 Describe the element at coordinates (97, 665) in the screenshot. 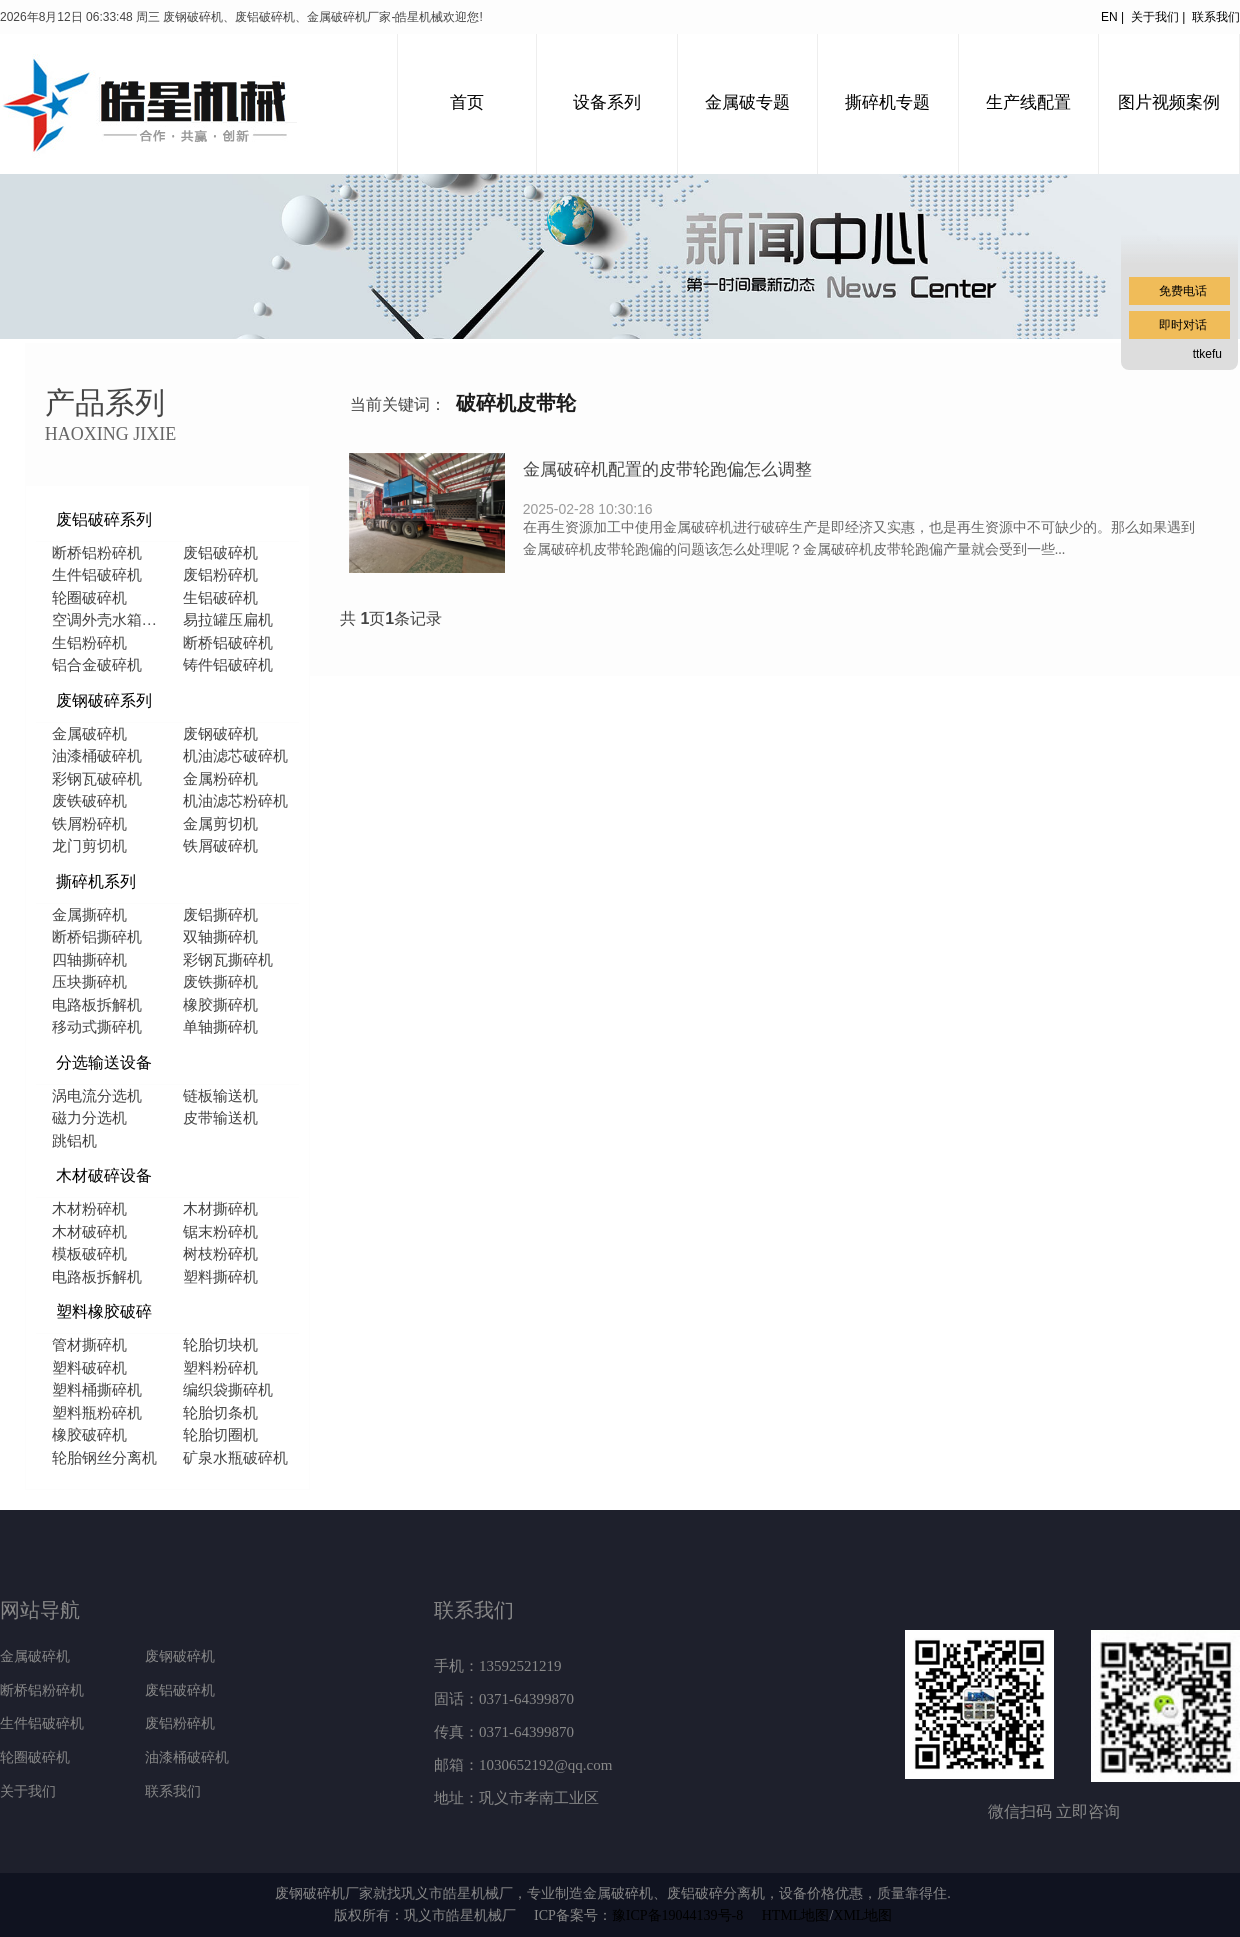

I see `铝合金破碎机` at that location.